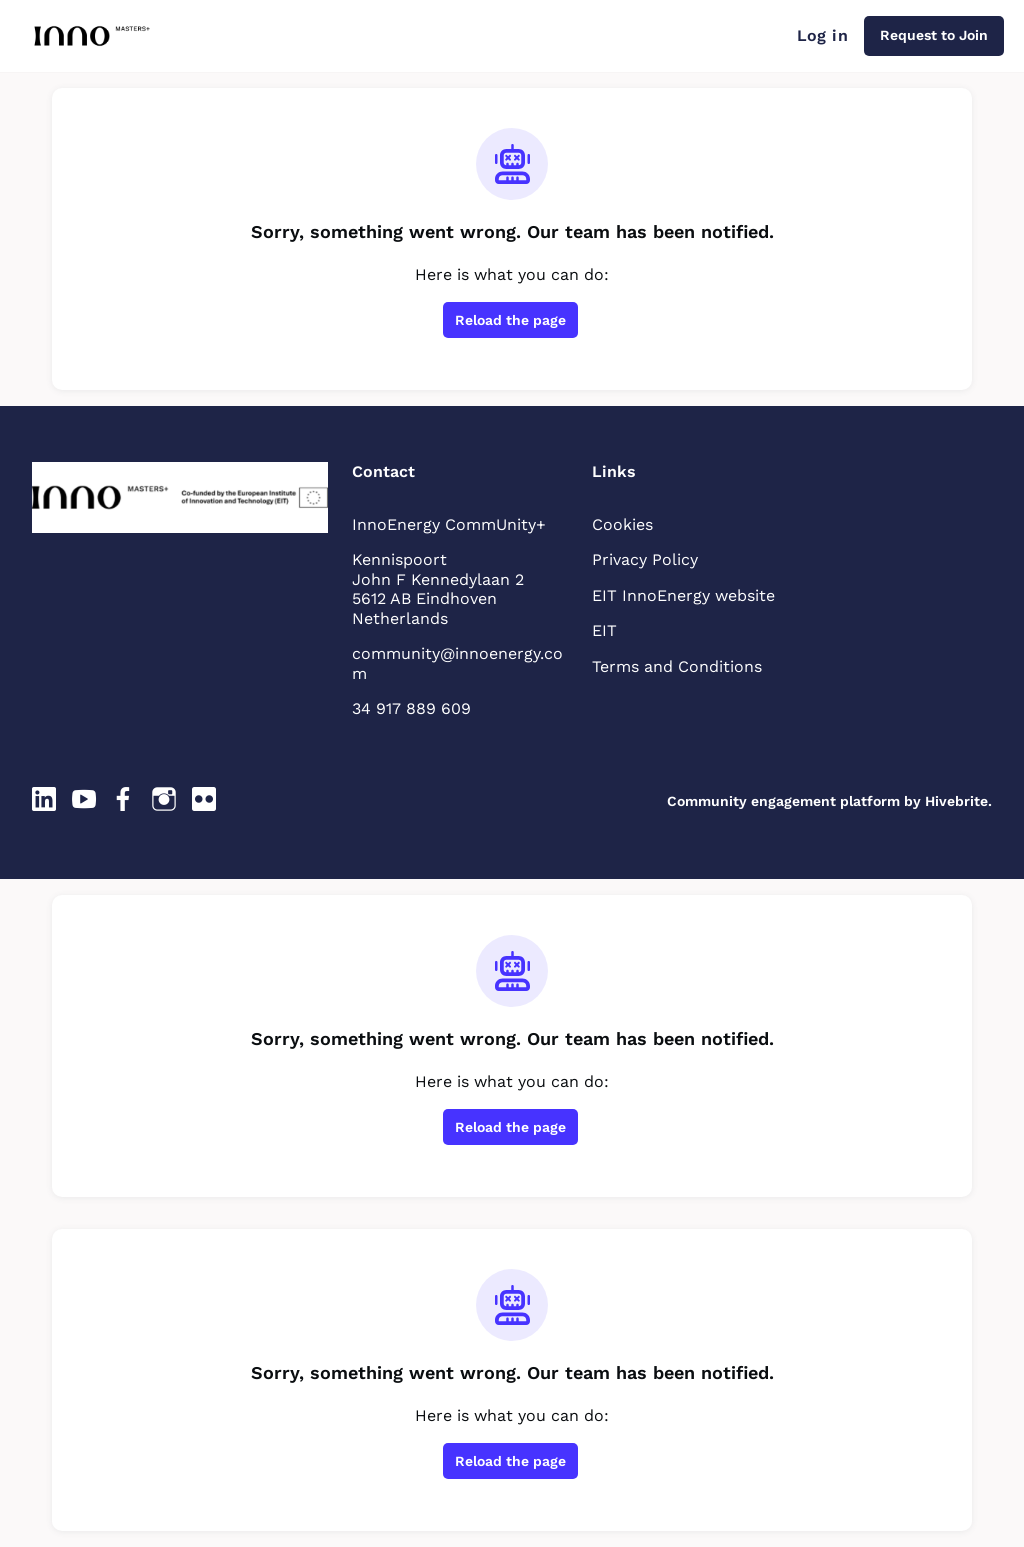 The height and width of the screenshot is (1547, 1024). I want to click on Privacy Policy, so click(645, 559).